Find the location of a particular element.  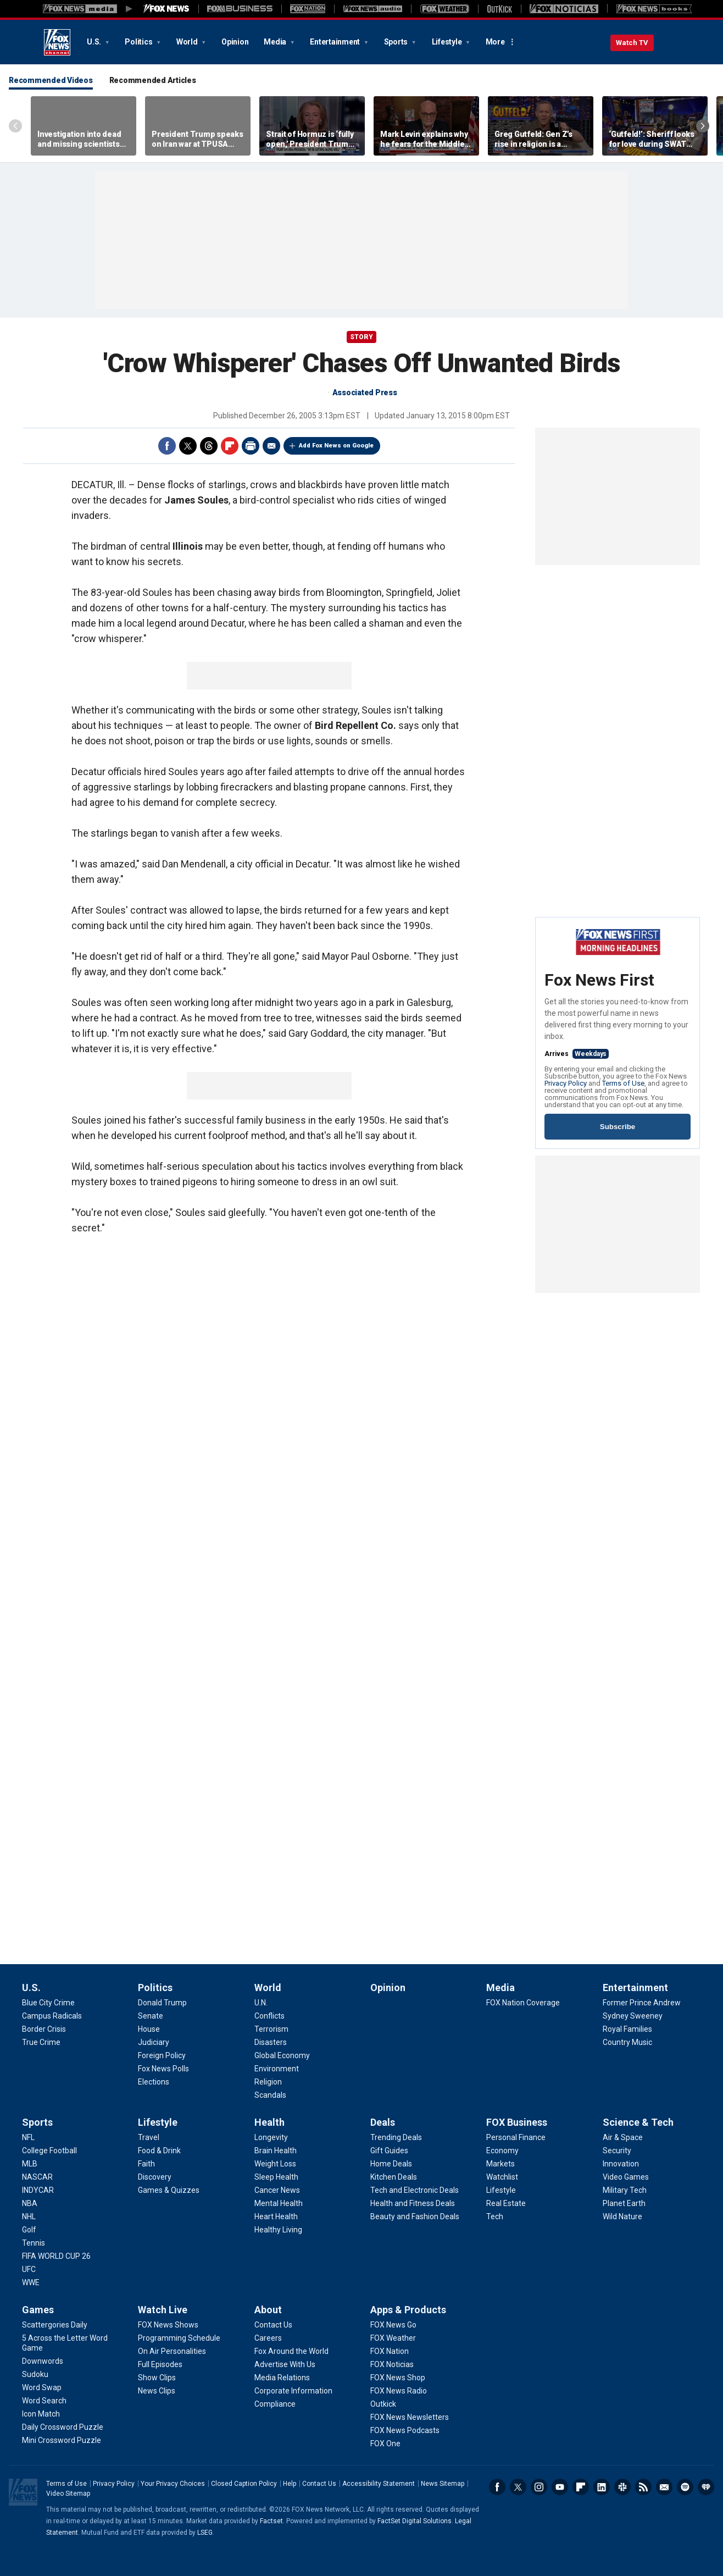

[Sports - FIFA WORLD CUP 26] is located at coordinates (56, 2256).